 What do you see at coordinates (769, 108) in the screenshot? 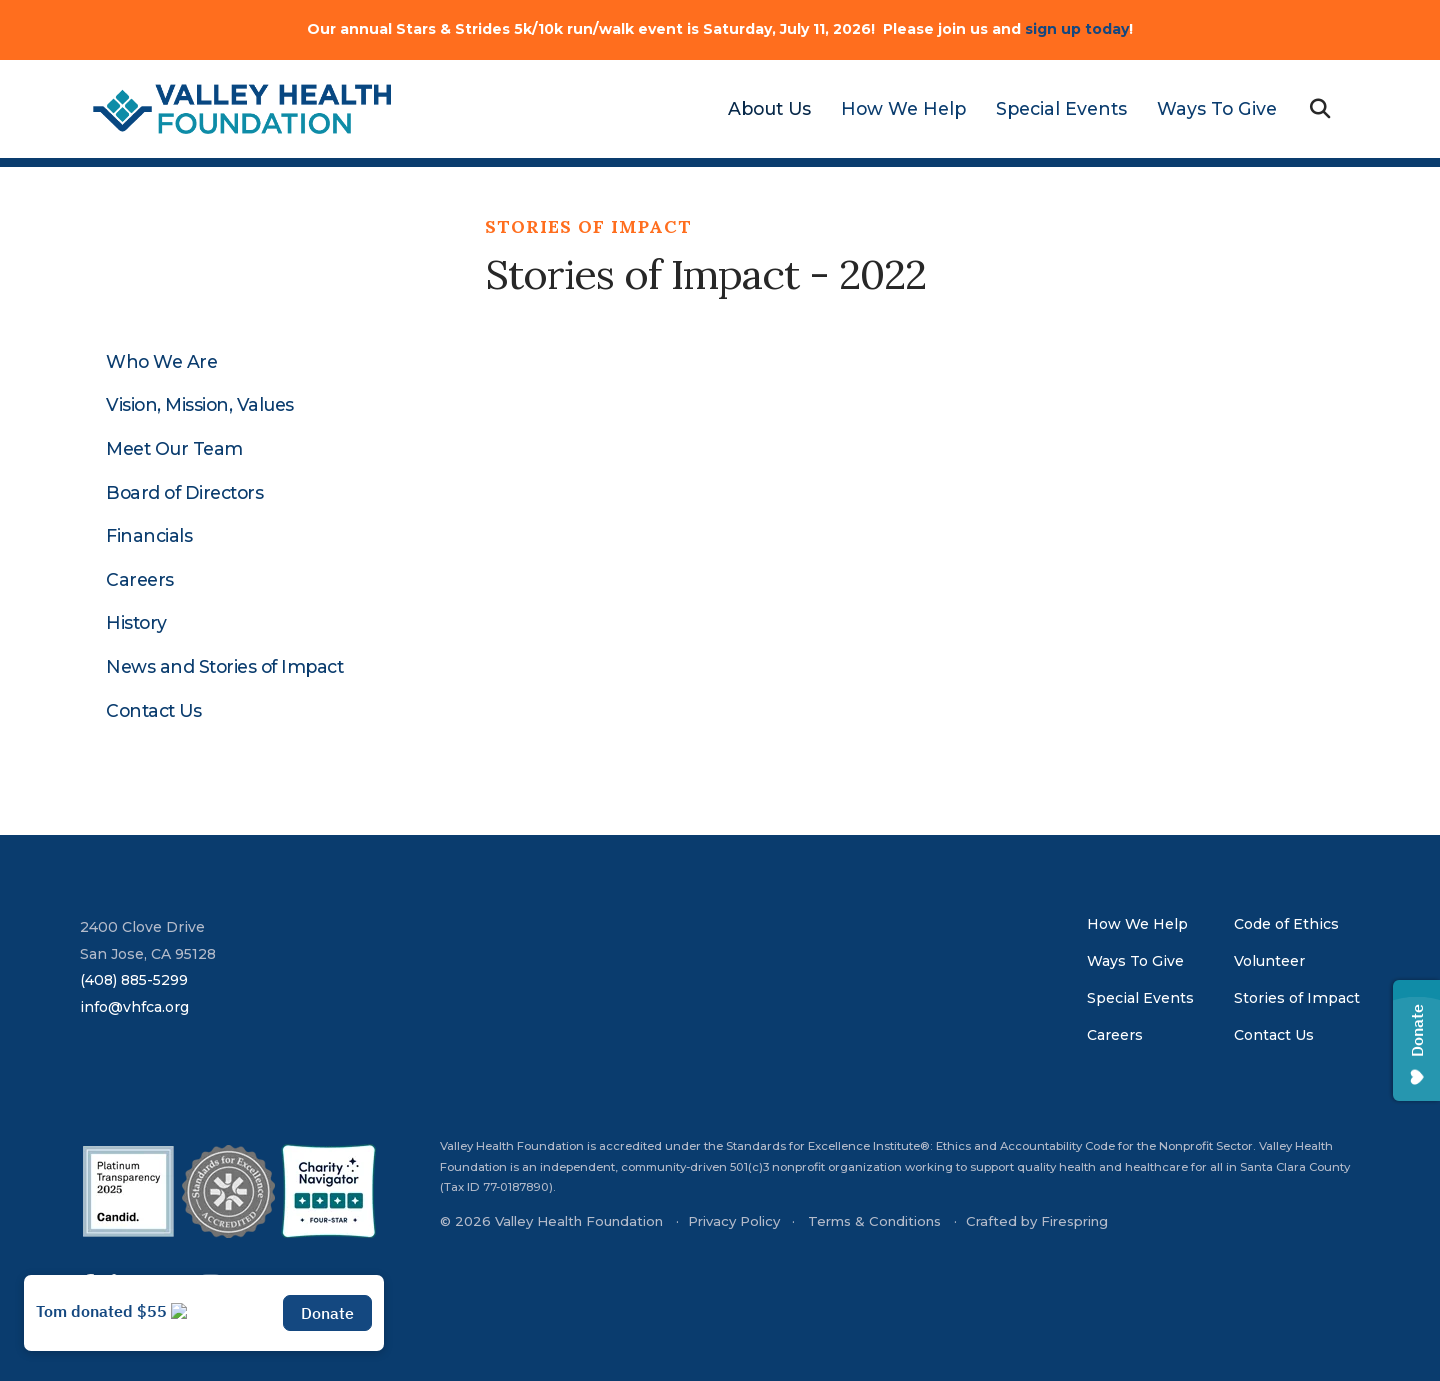
I see `About Us` at bounding box center [769, 108].